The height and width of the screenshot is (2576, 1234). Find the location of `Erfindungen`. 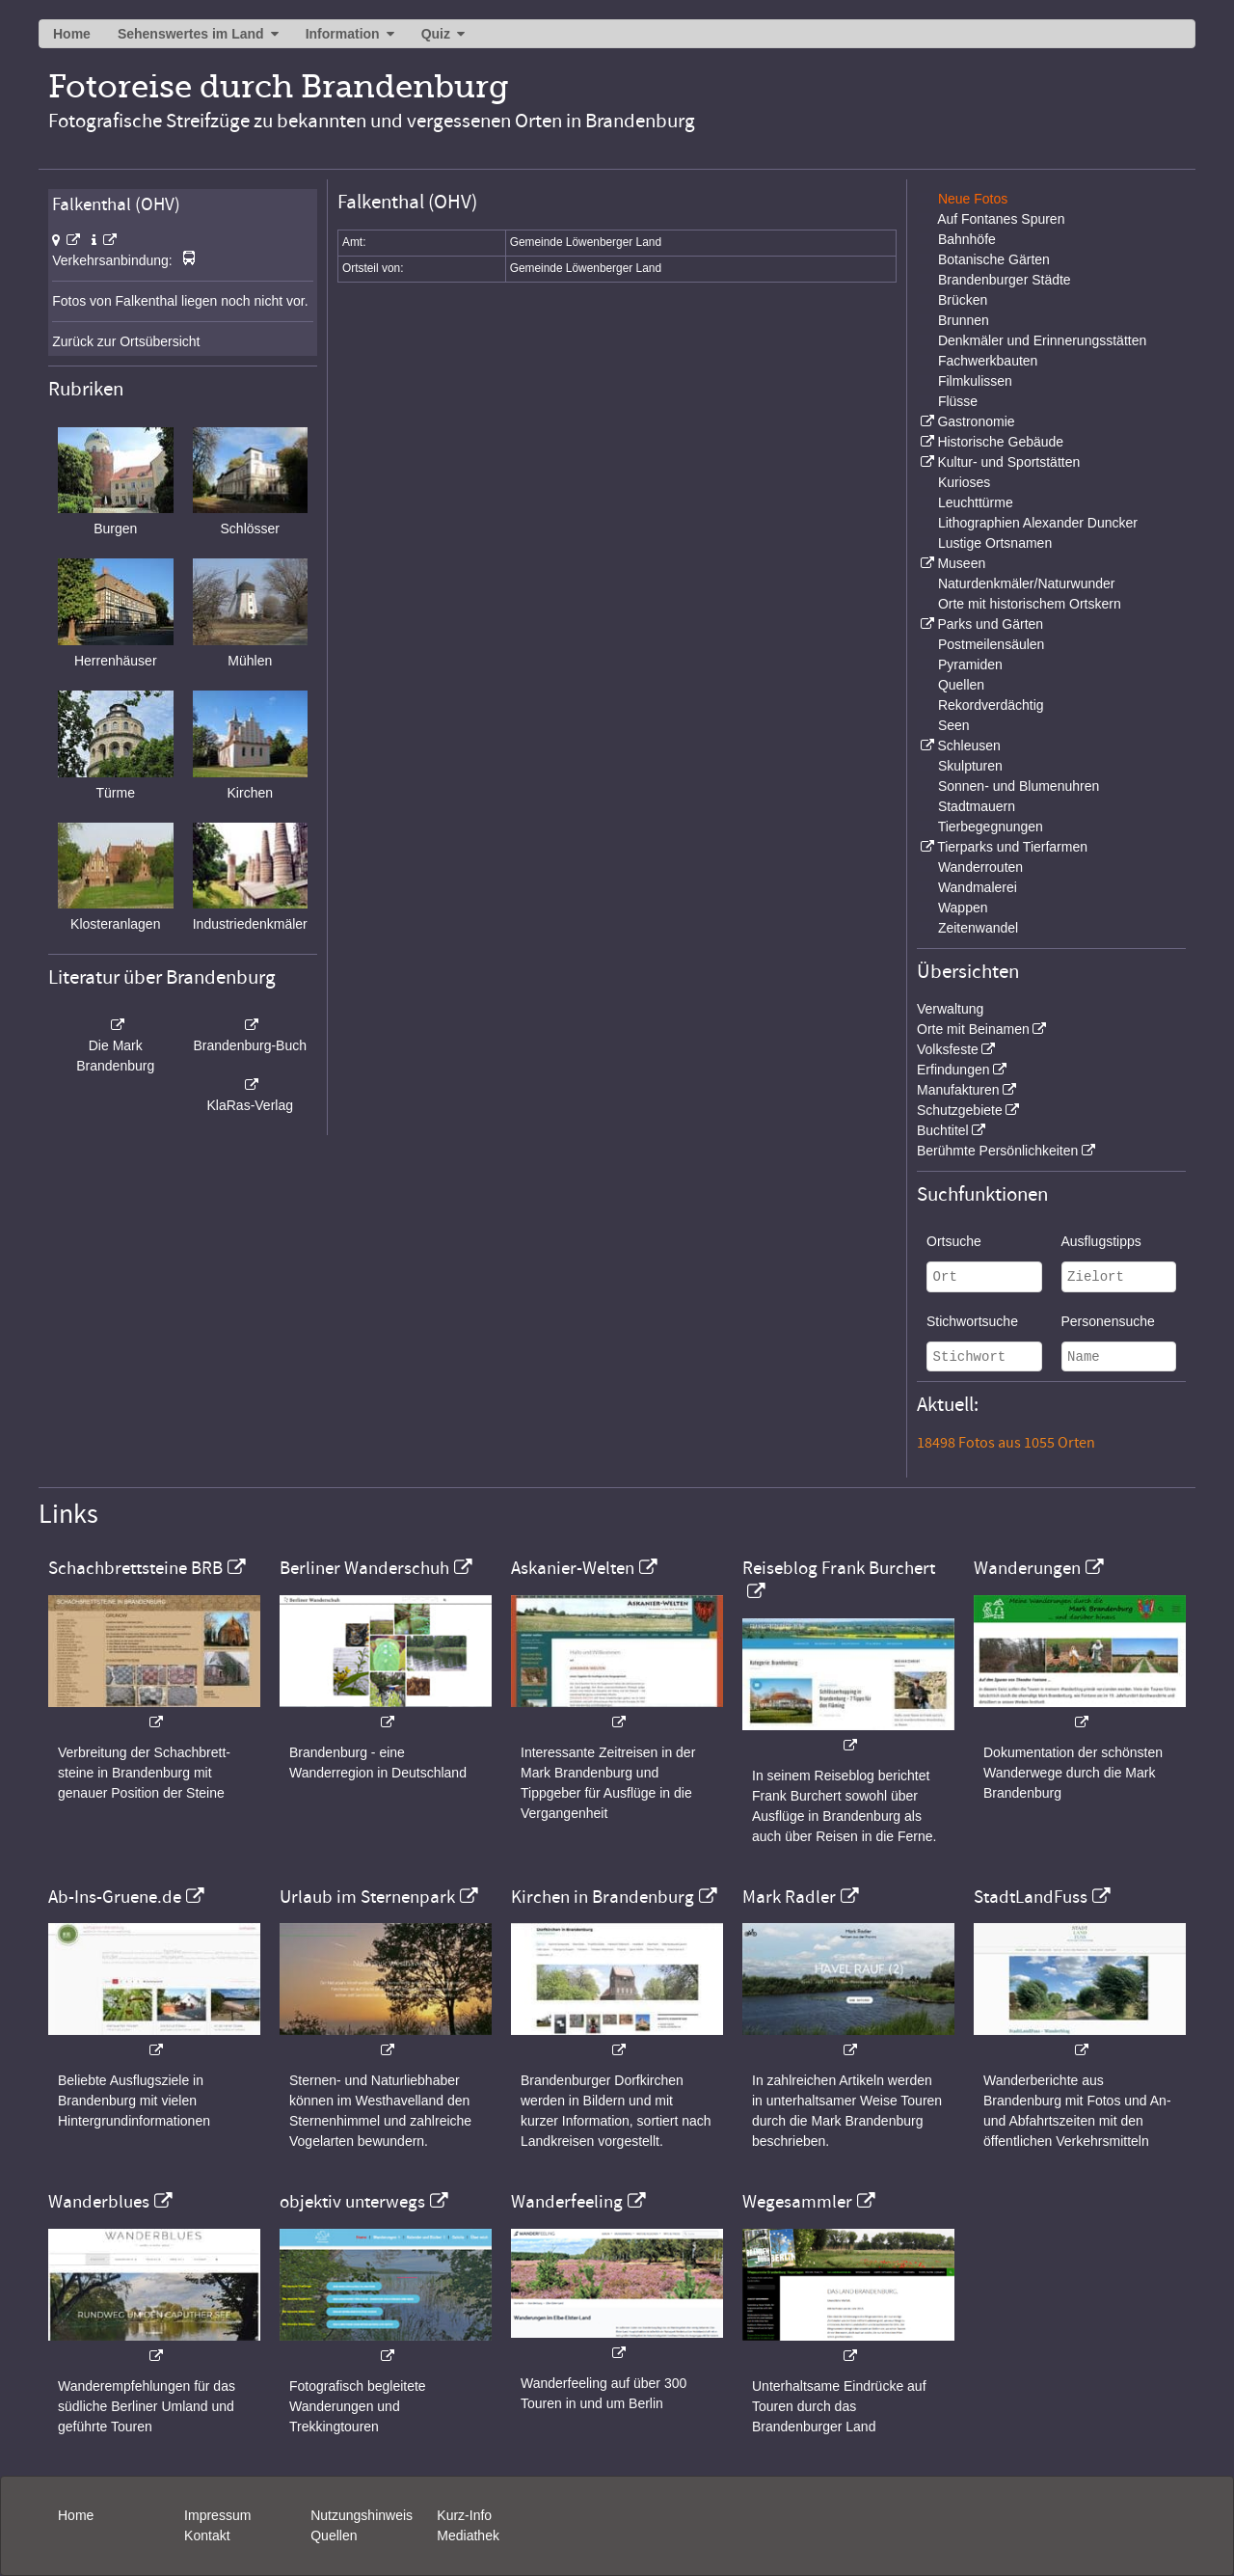

Erfindungen is located at coordinates (953, 1069).